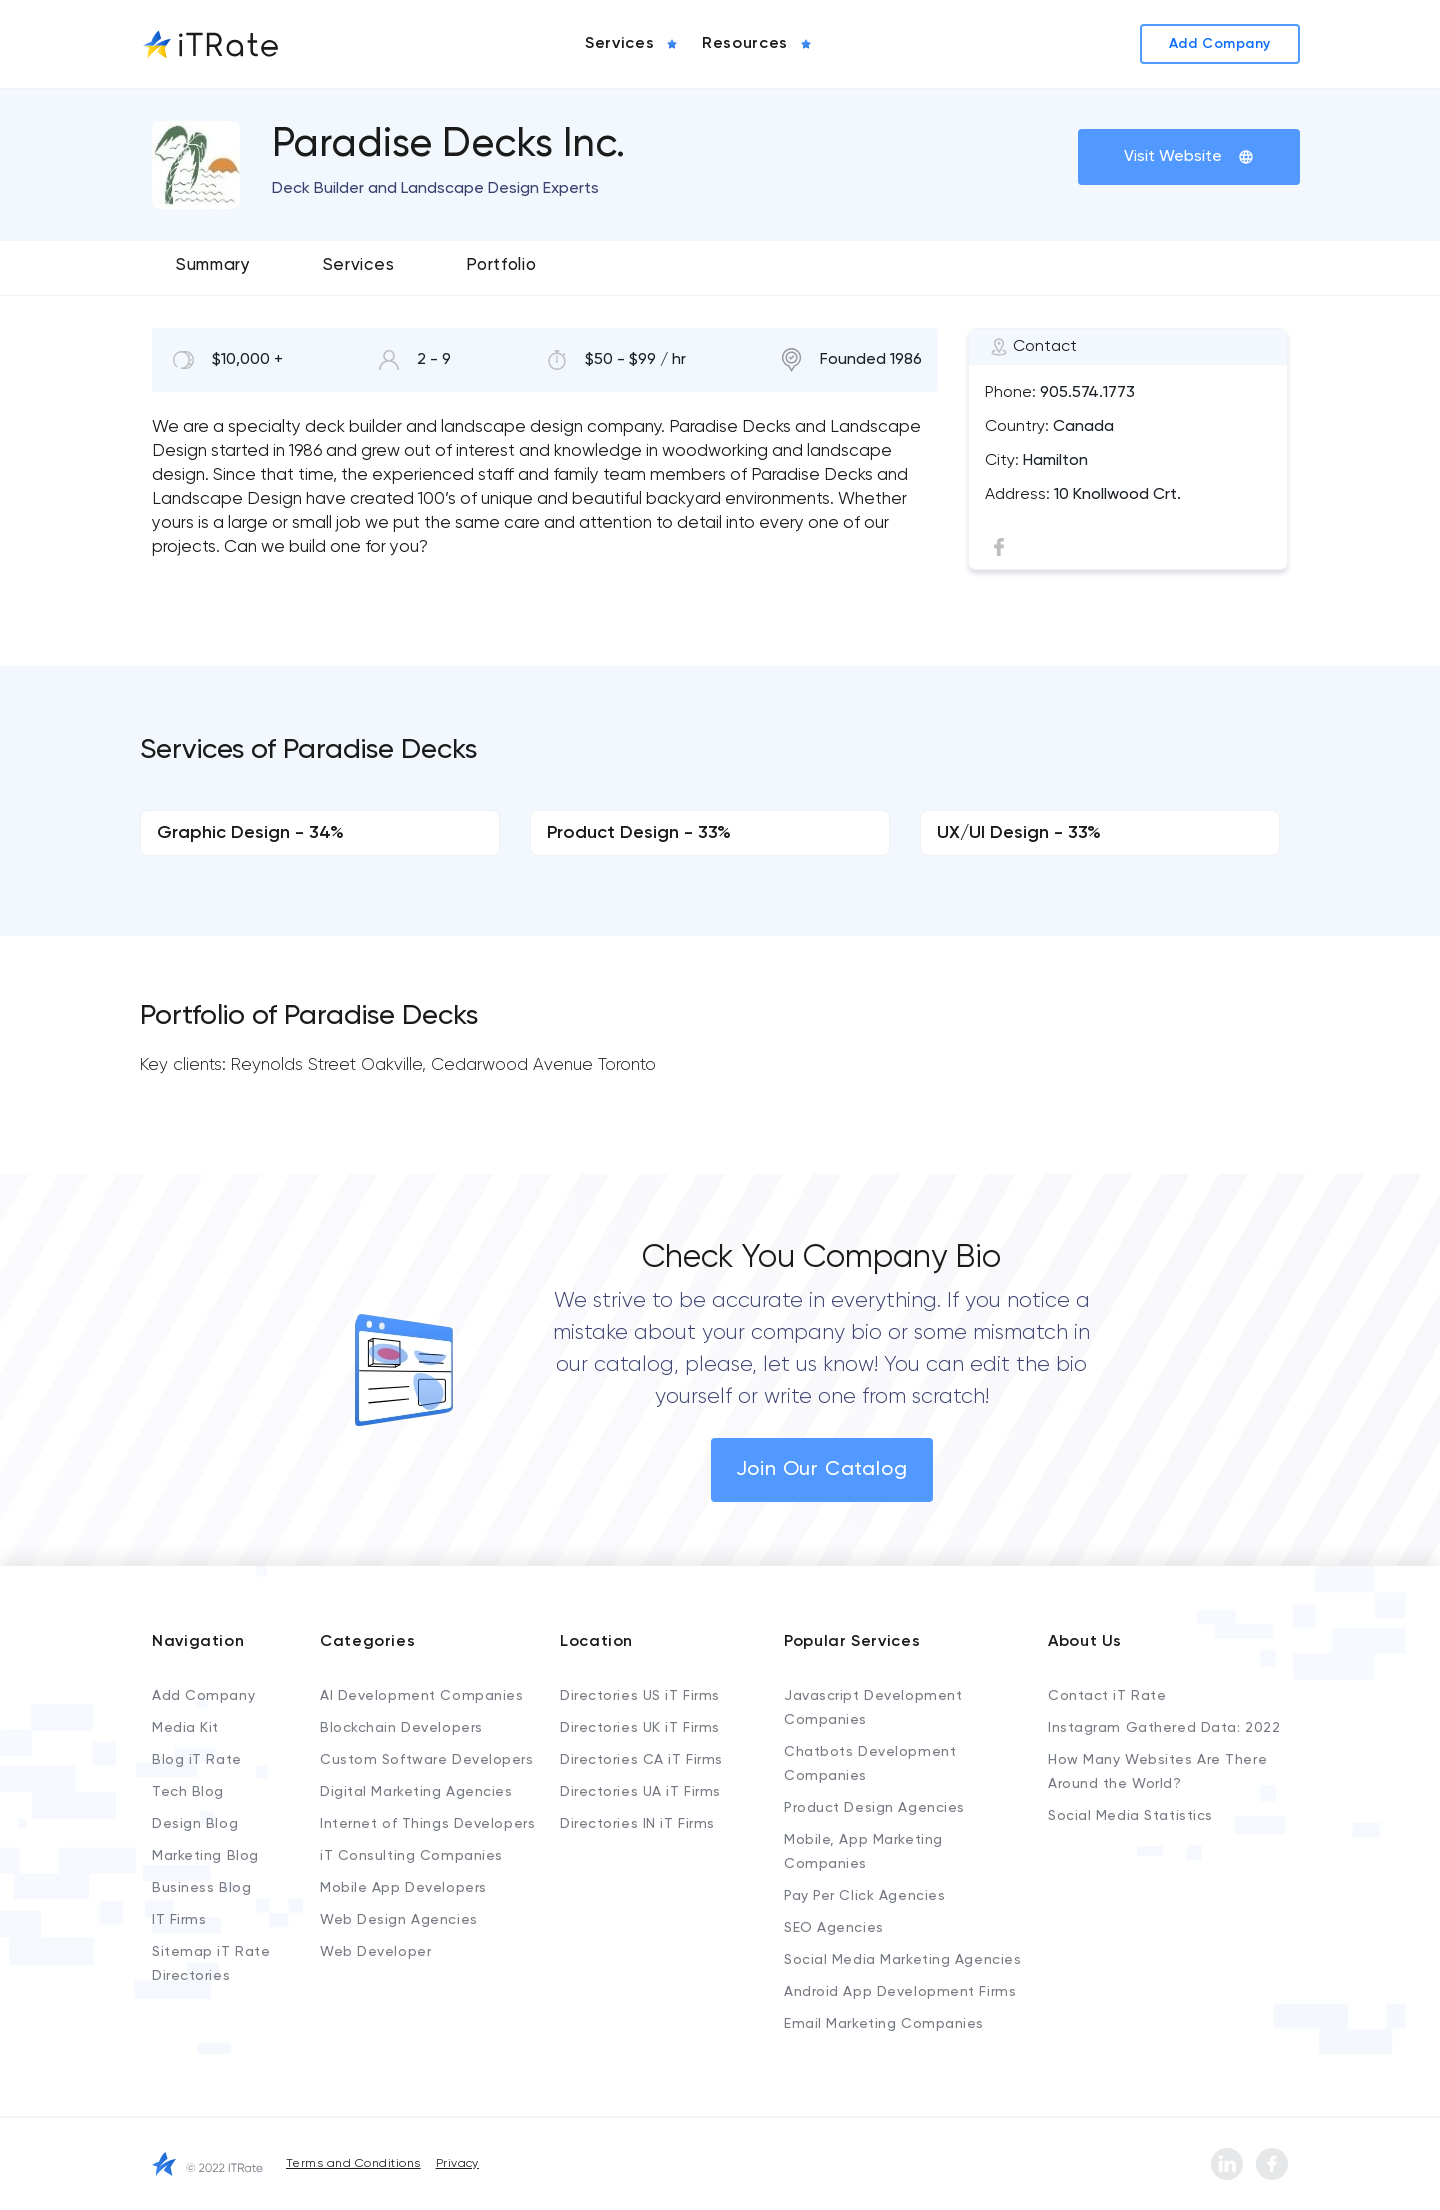  I want to click on Business Blog, so click(201, 1888).